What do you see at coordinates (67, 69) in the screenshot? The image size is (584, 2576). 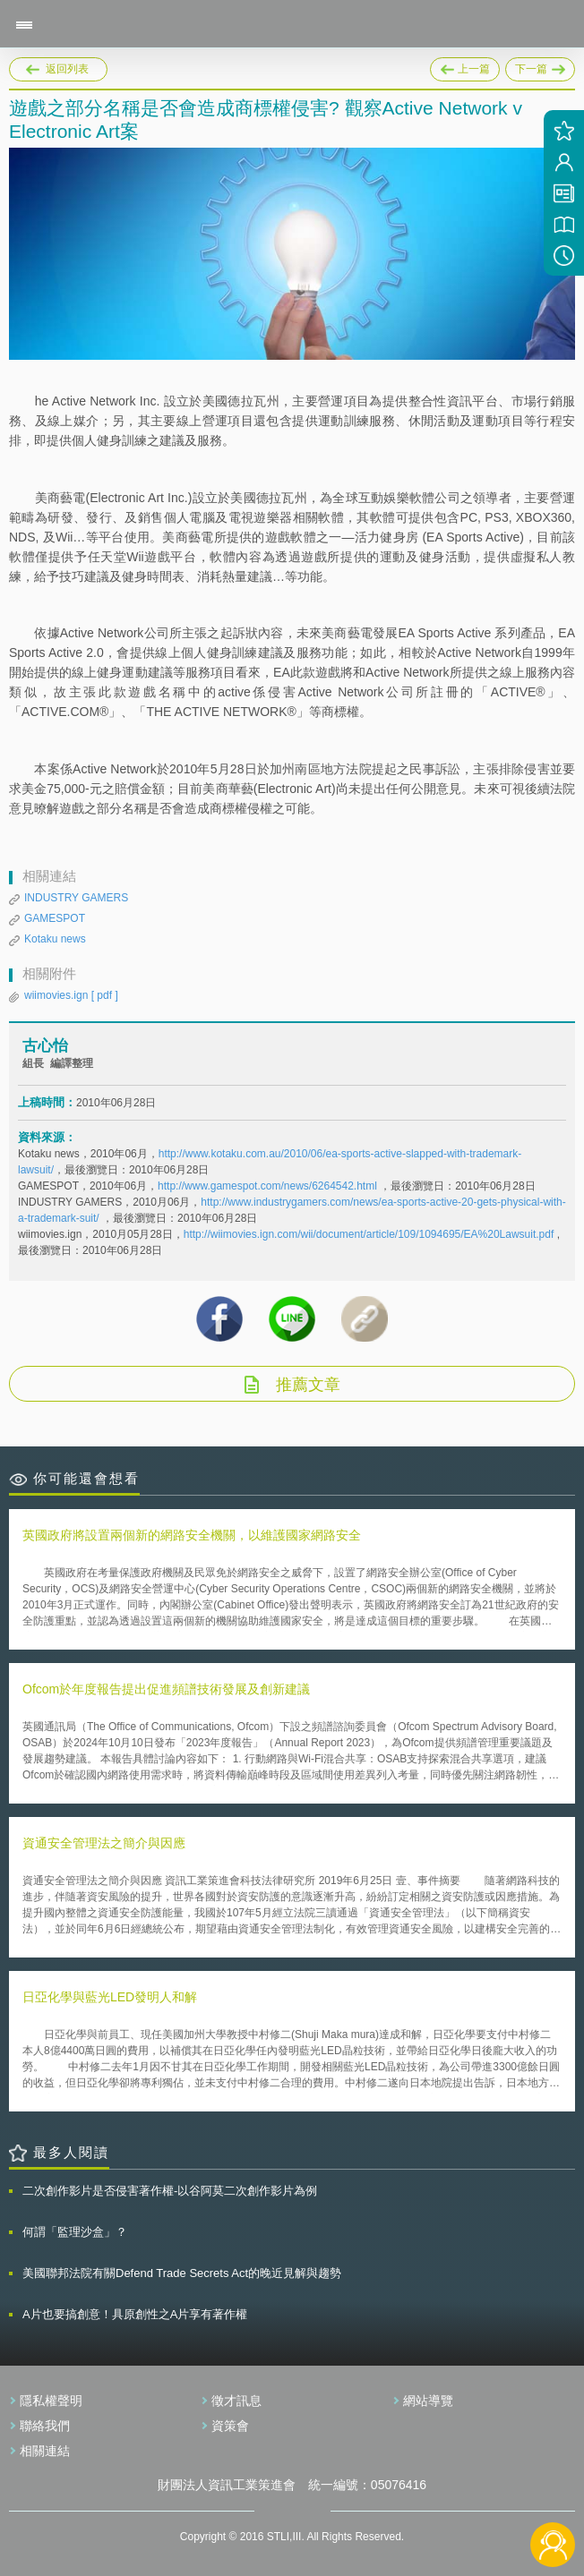 I see `返回列表` at bounding box center [67, 69].